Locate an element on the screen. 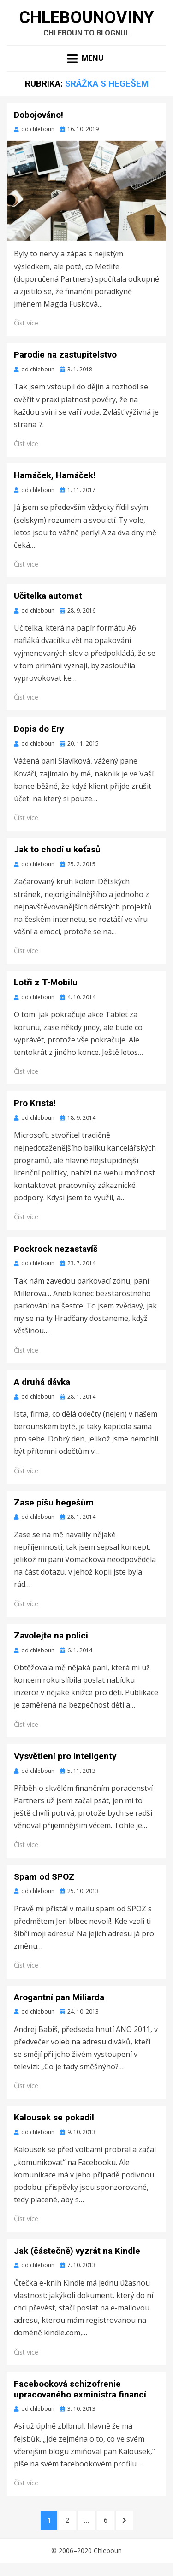 Image resolution: width=173 pixels, height=2576 pixels. Číst více is located at coordinates (26, 322).